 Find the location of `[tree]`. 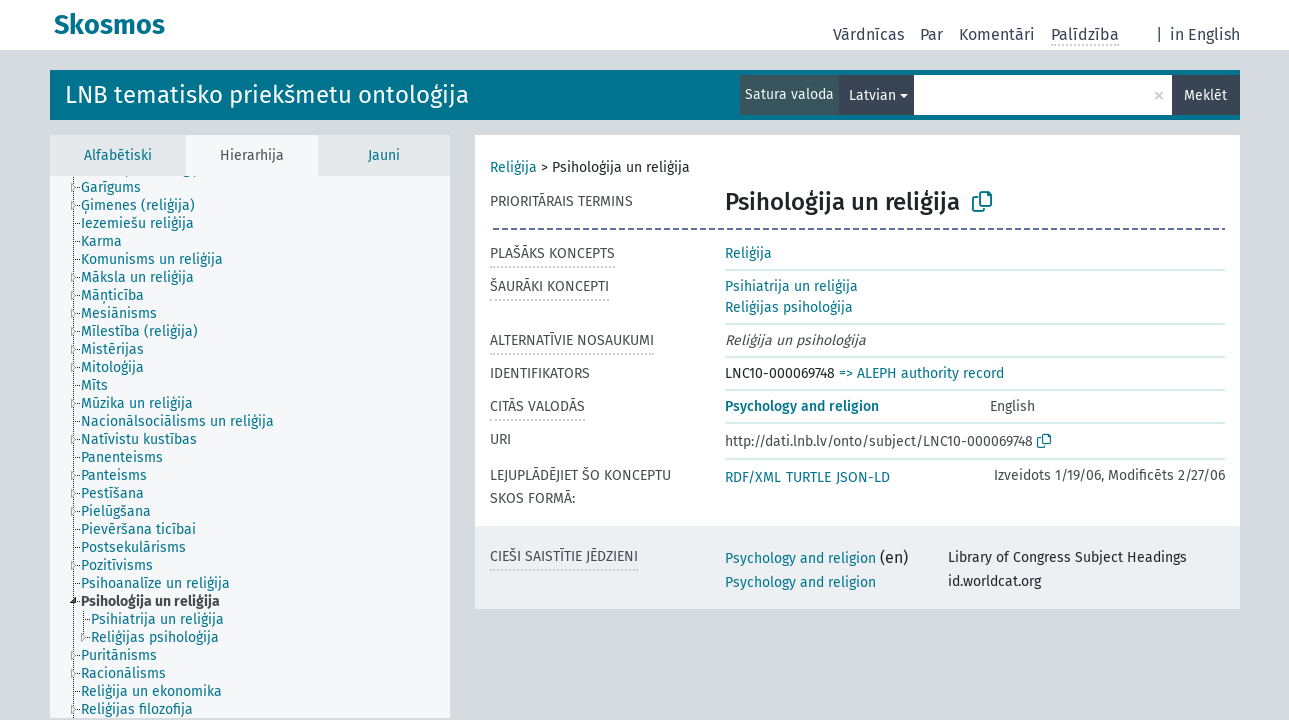

[tree] is located at coordinates (250, 447).